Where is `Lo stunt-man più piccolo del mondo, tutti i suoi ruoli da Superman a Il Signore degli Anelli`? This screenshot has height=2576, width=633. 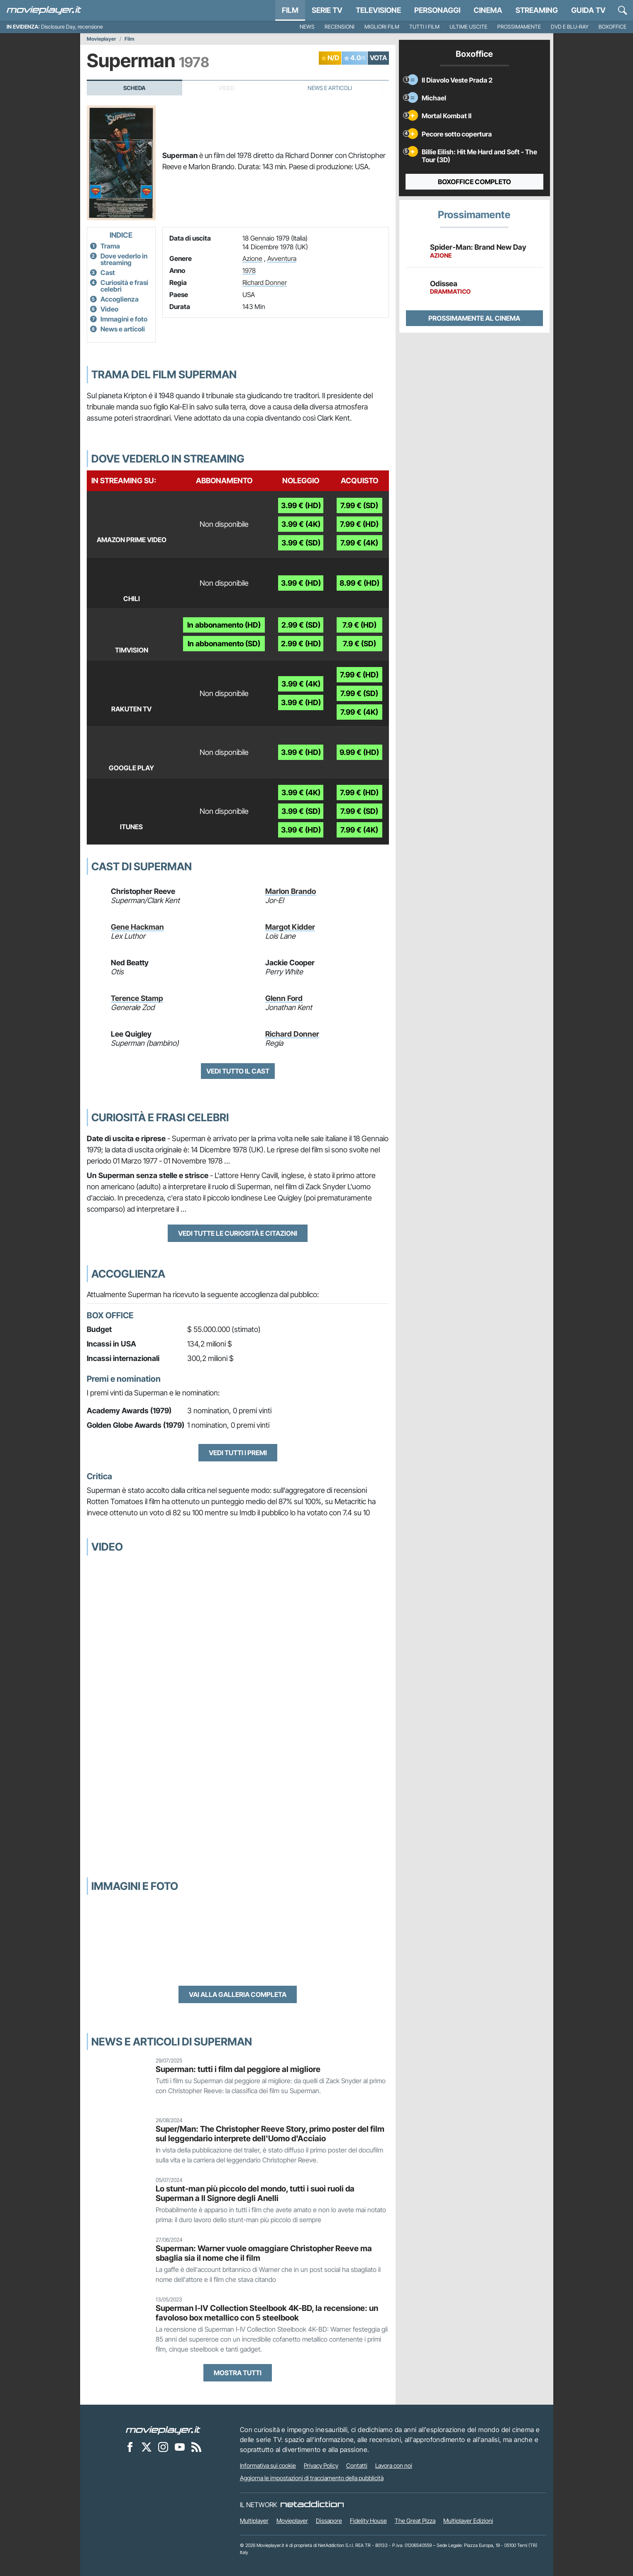
Lo stunt-man più piccolo del mondo, tutti i suoi ruoli da Superman a Il Signore degli Anelli is located at coordinates (255, 2193).